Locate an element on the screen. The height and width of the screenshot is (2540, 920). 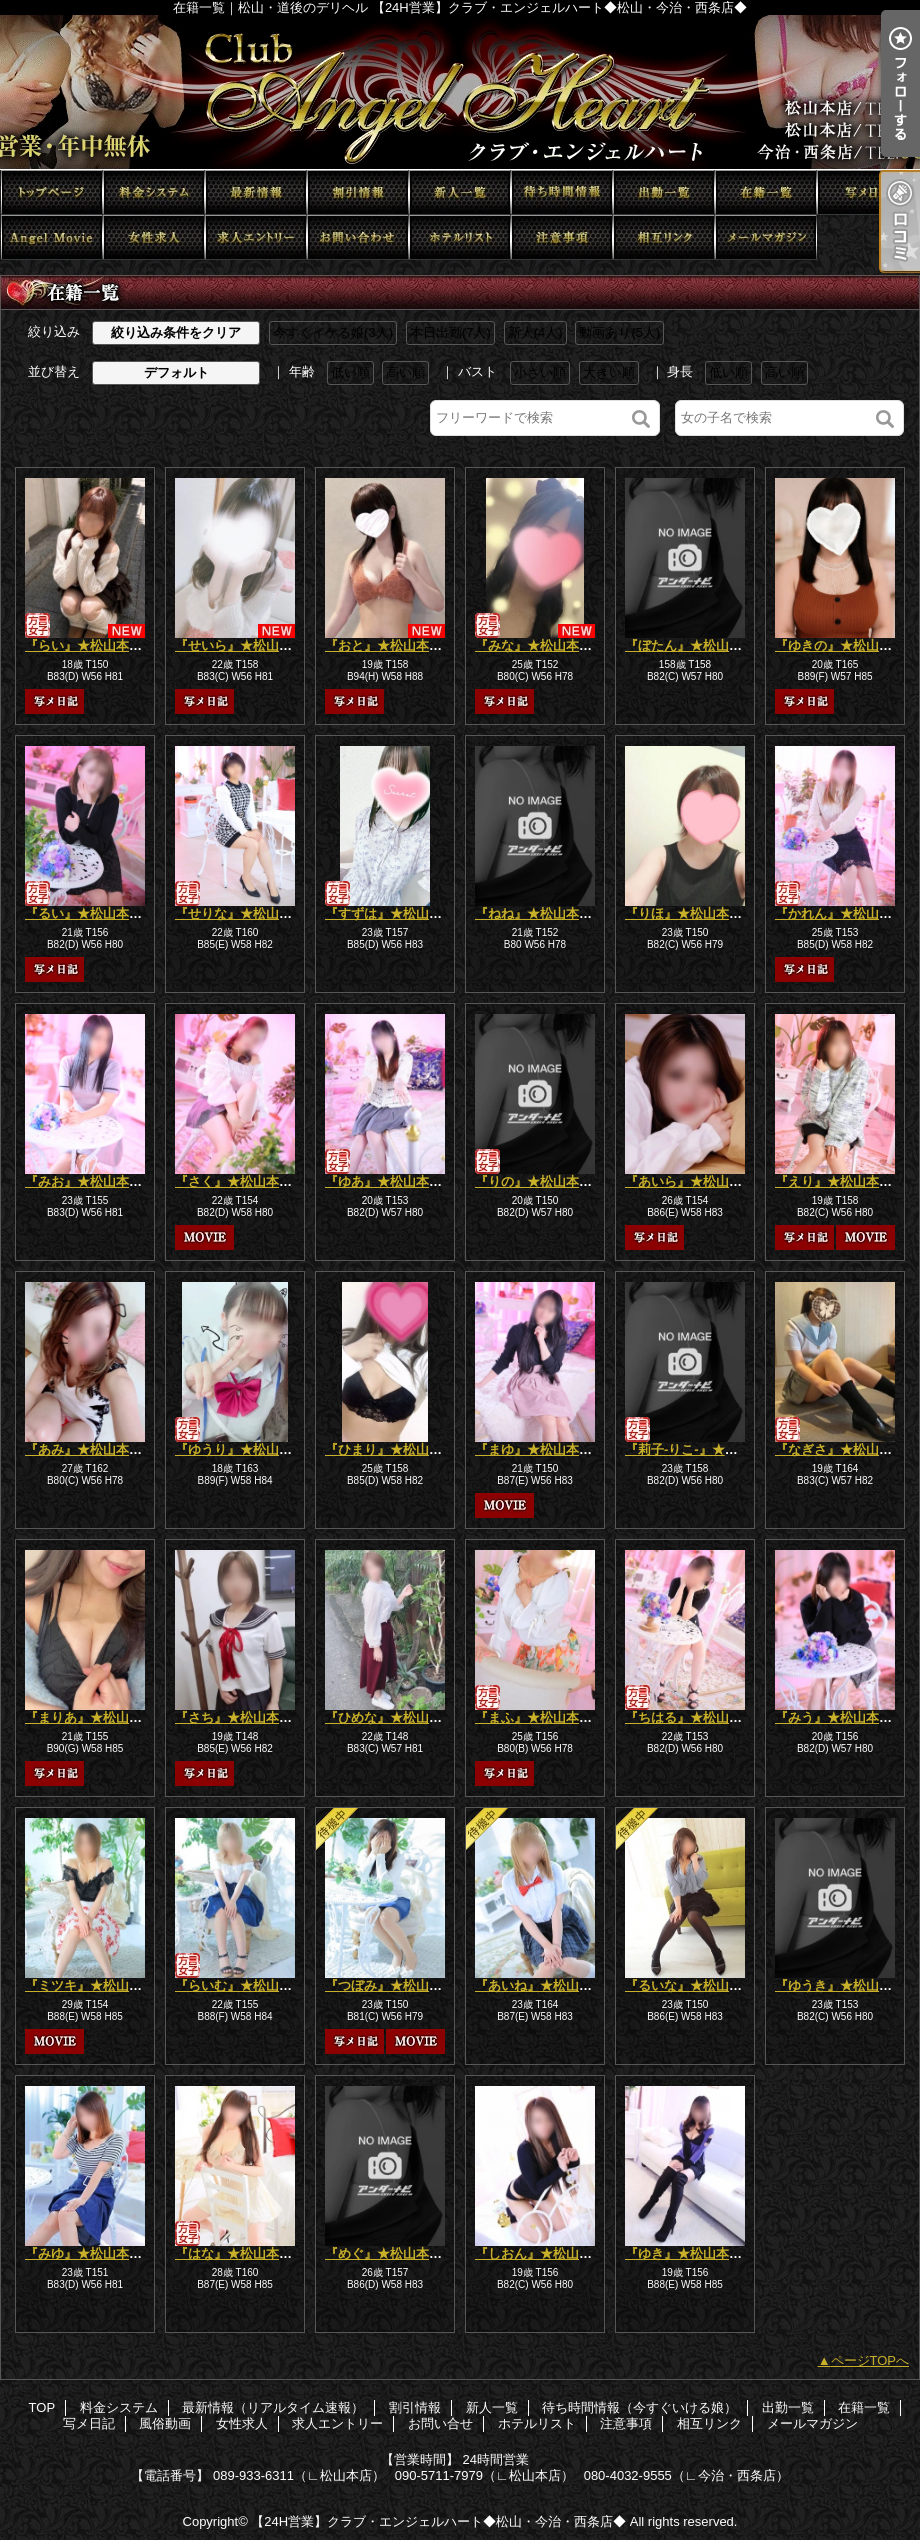
デフォルト is located at coordinates (176, 372).